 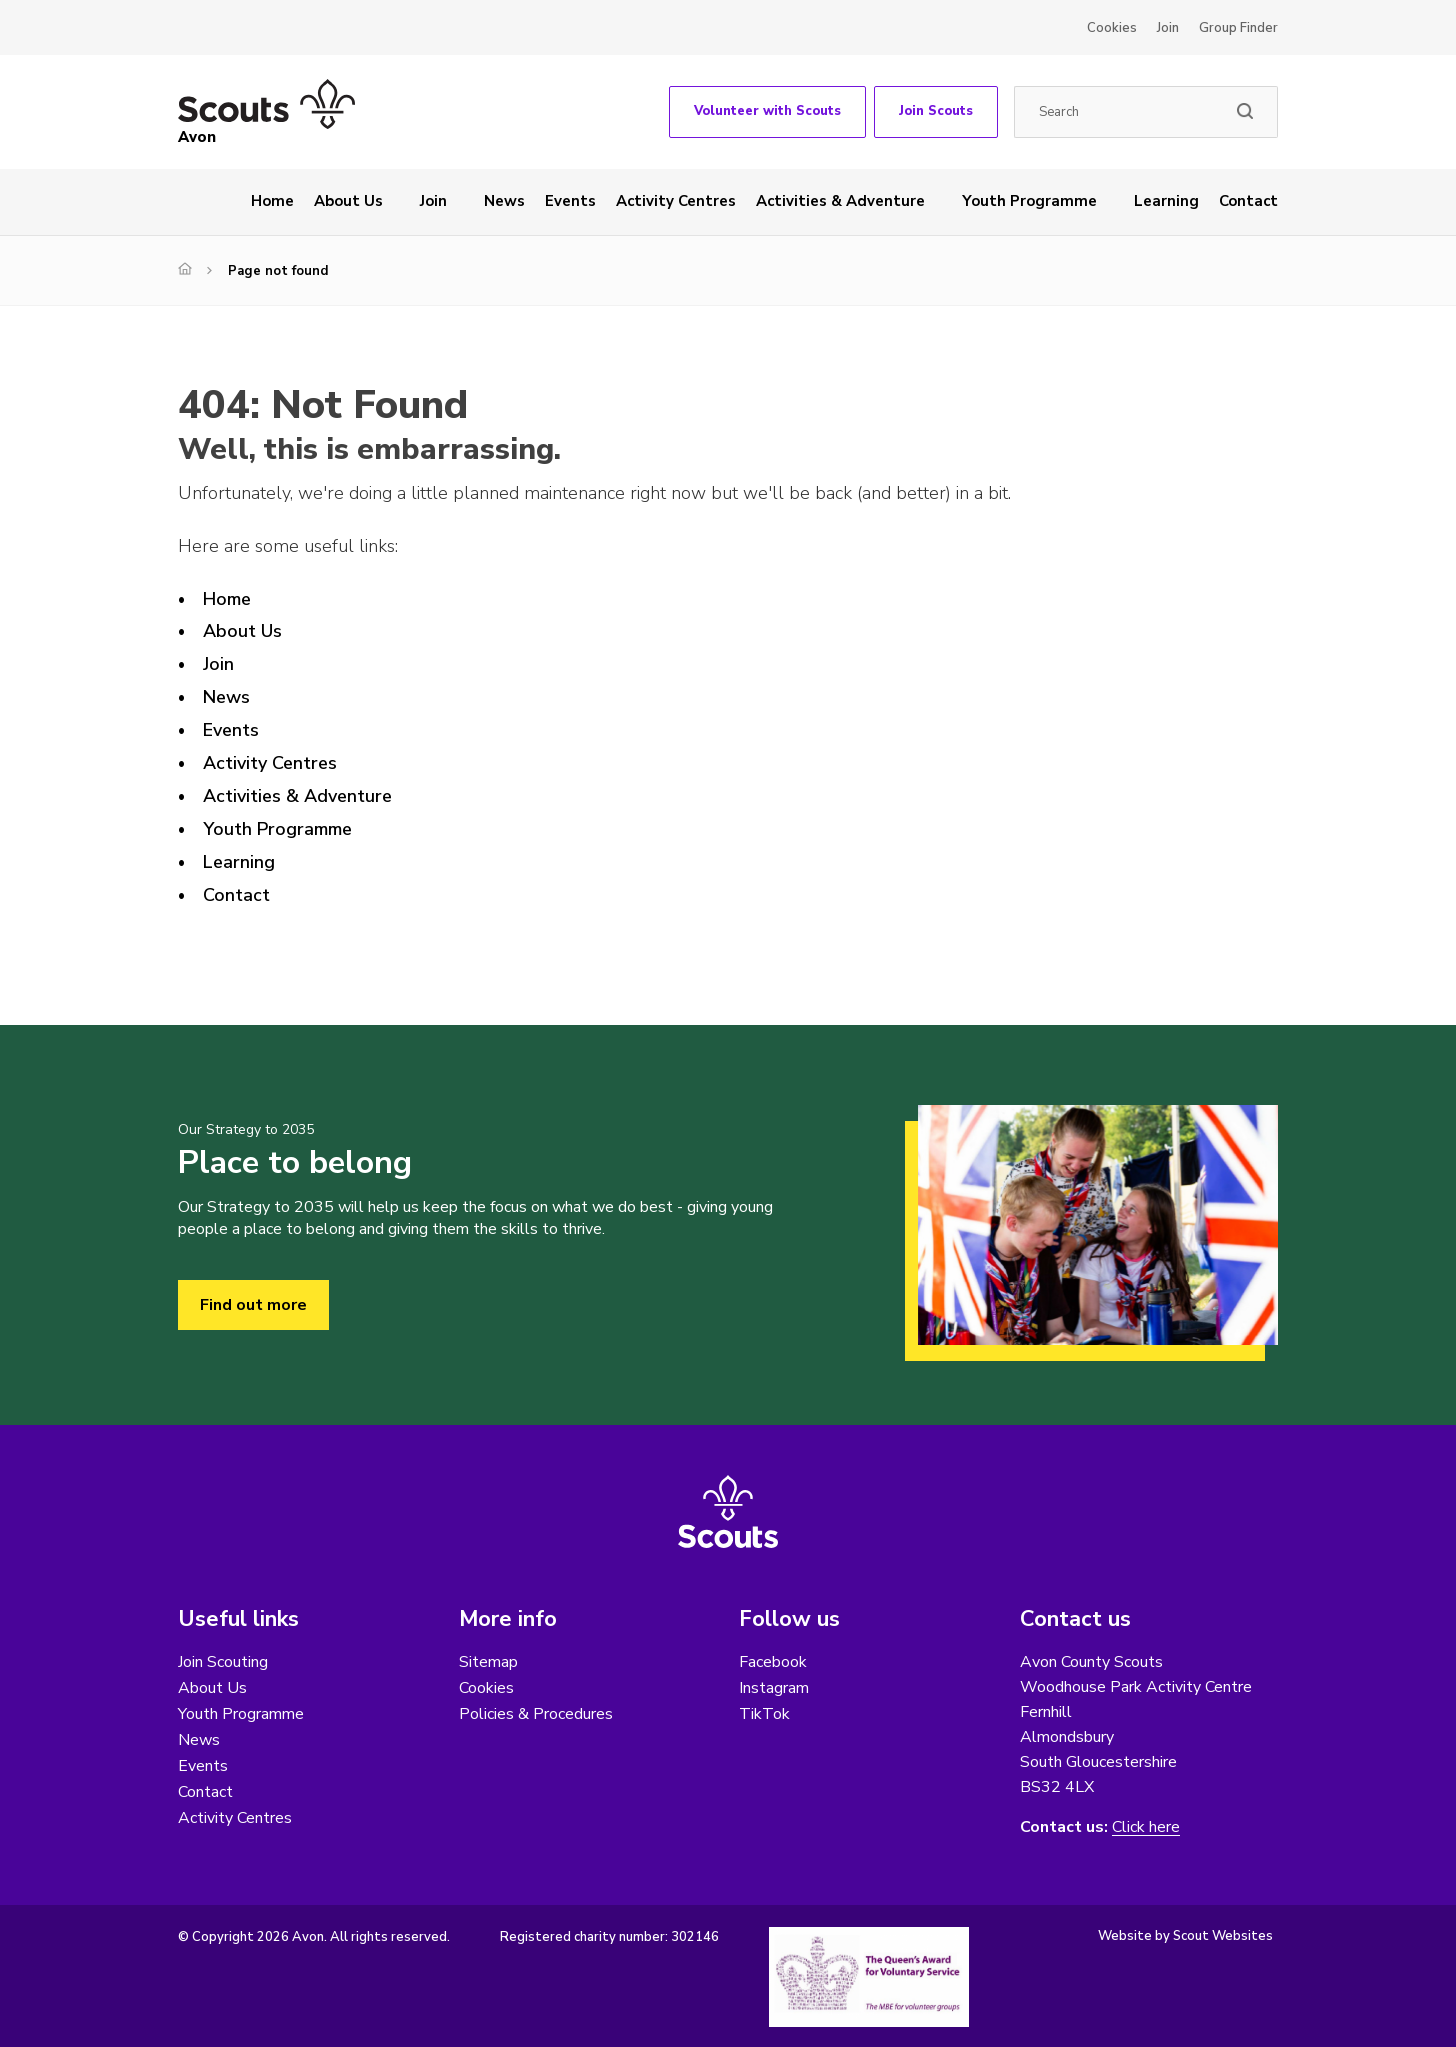 I want to click on Find out more, so click(x=253, y=1305).